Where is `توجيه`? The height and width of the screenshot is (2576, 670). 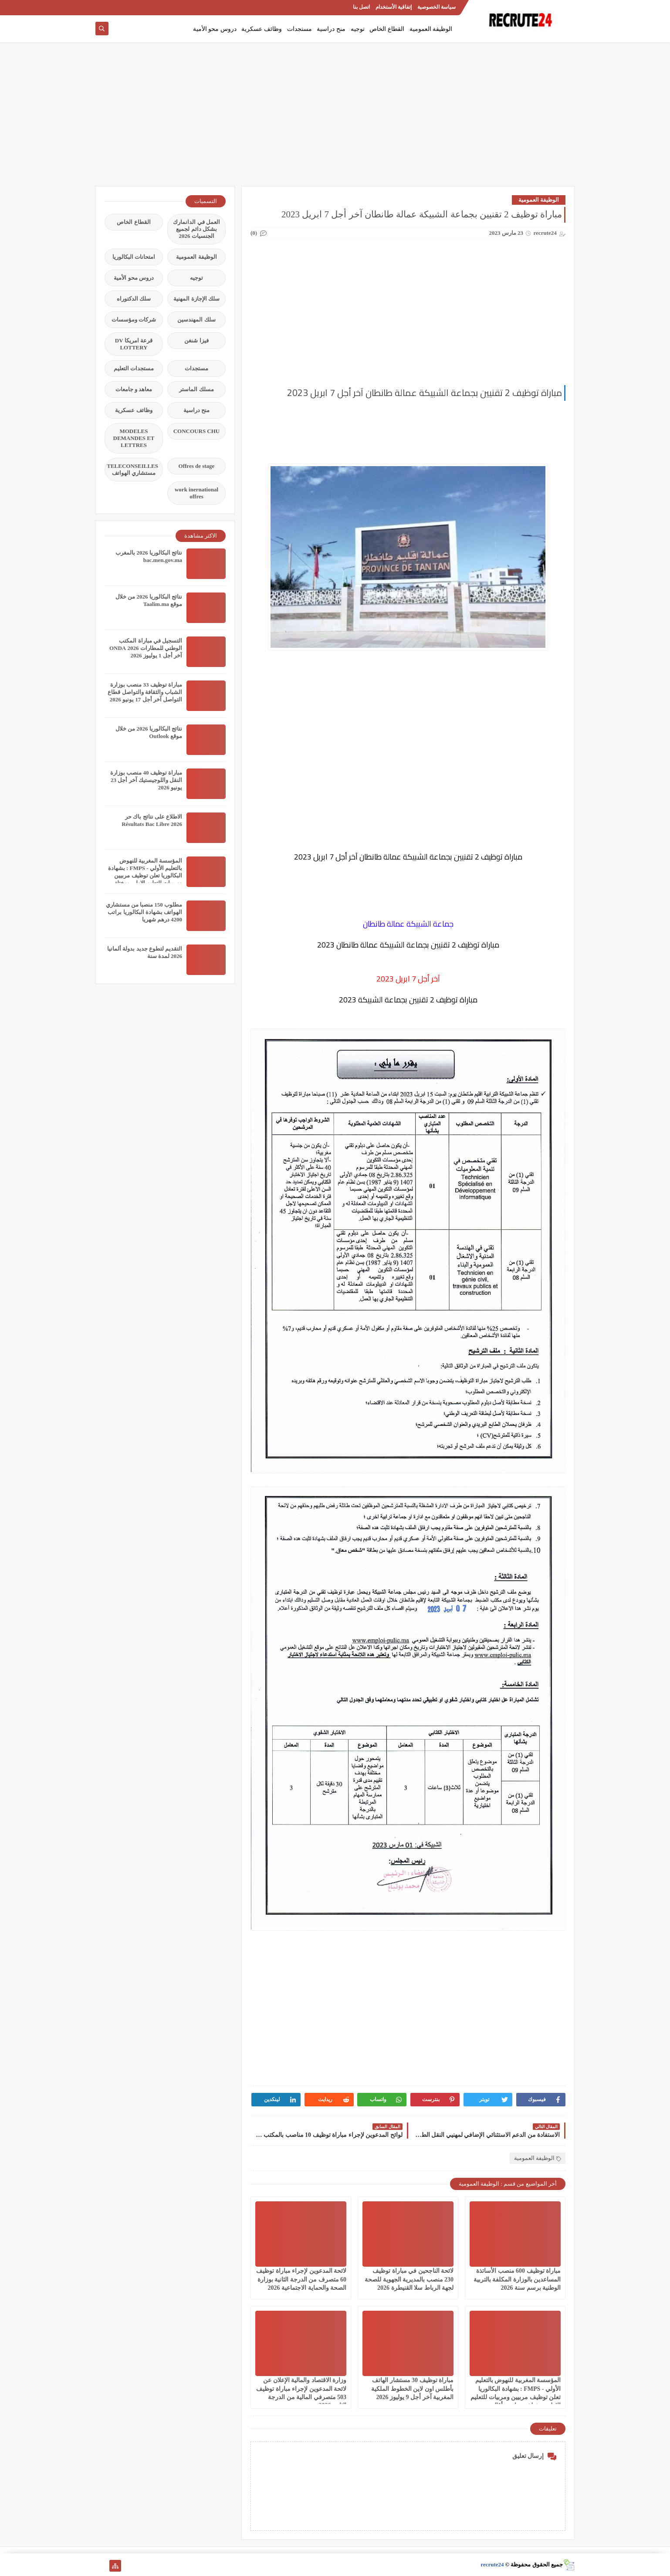
توجيه is located at coordinates (358, 29).